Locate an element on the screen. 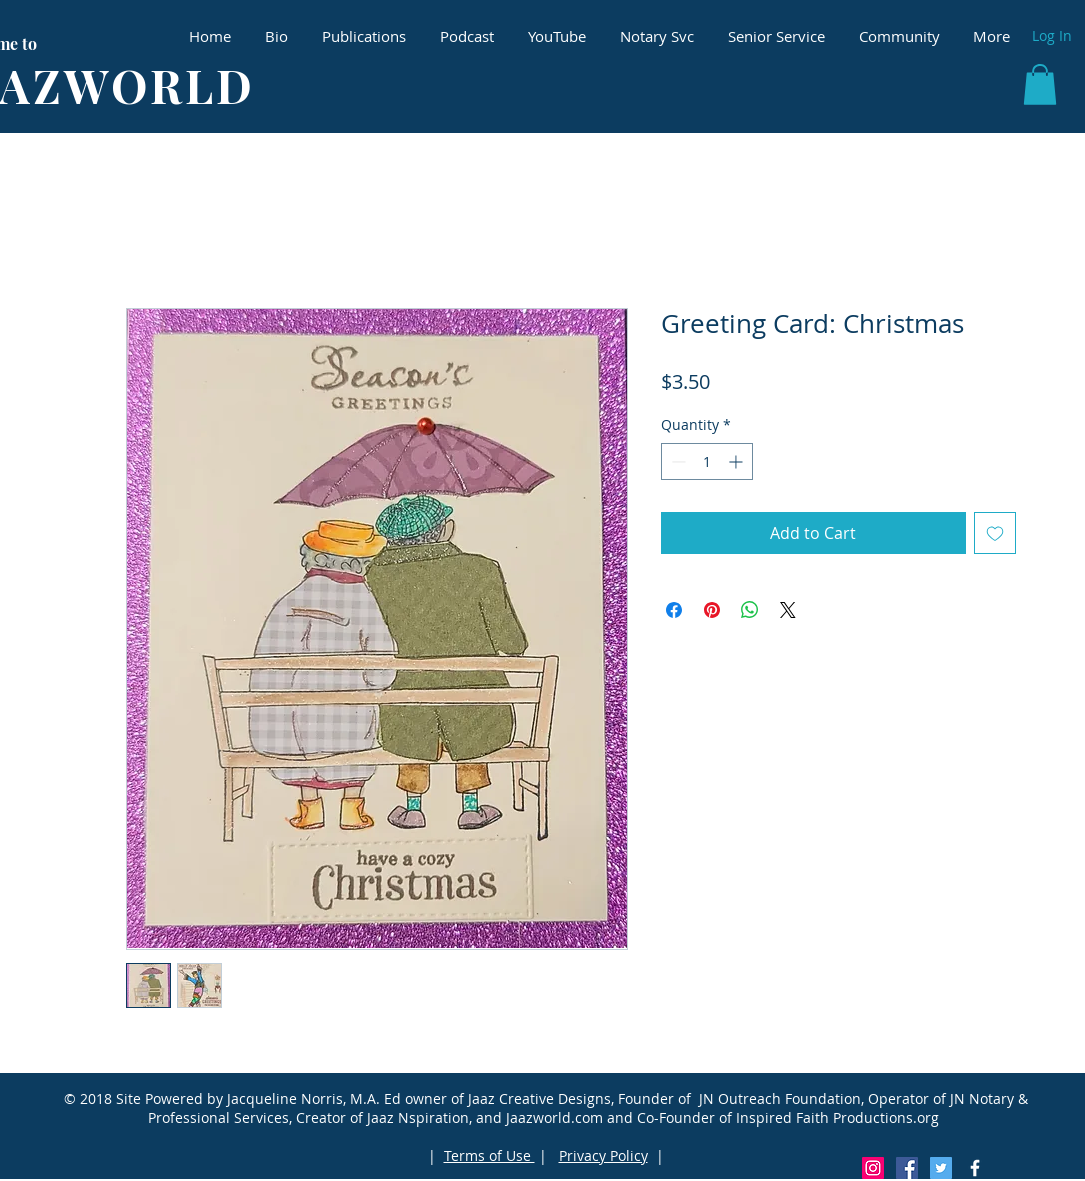 The image size is (1085, 1181). [Increment] is located at coordinates (737, 461).